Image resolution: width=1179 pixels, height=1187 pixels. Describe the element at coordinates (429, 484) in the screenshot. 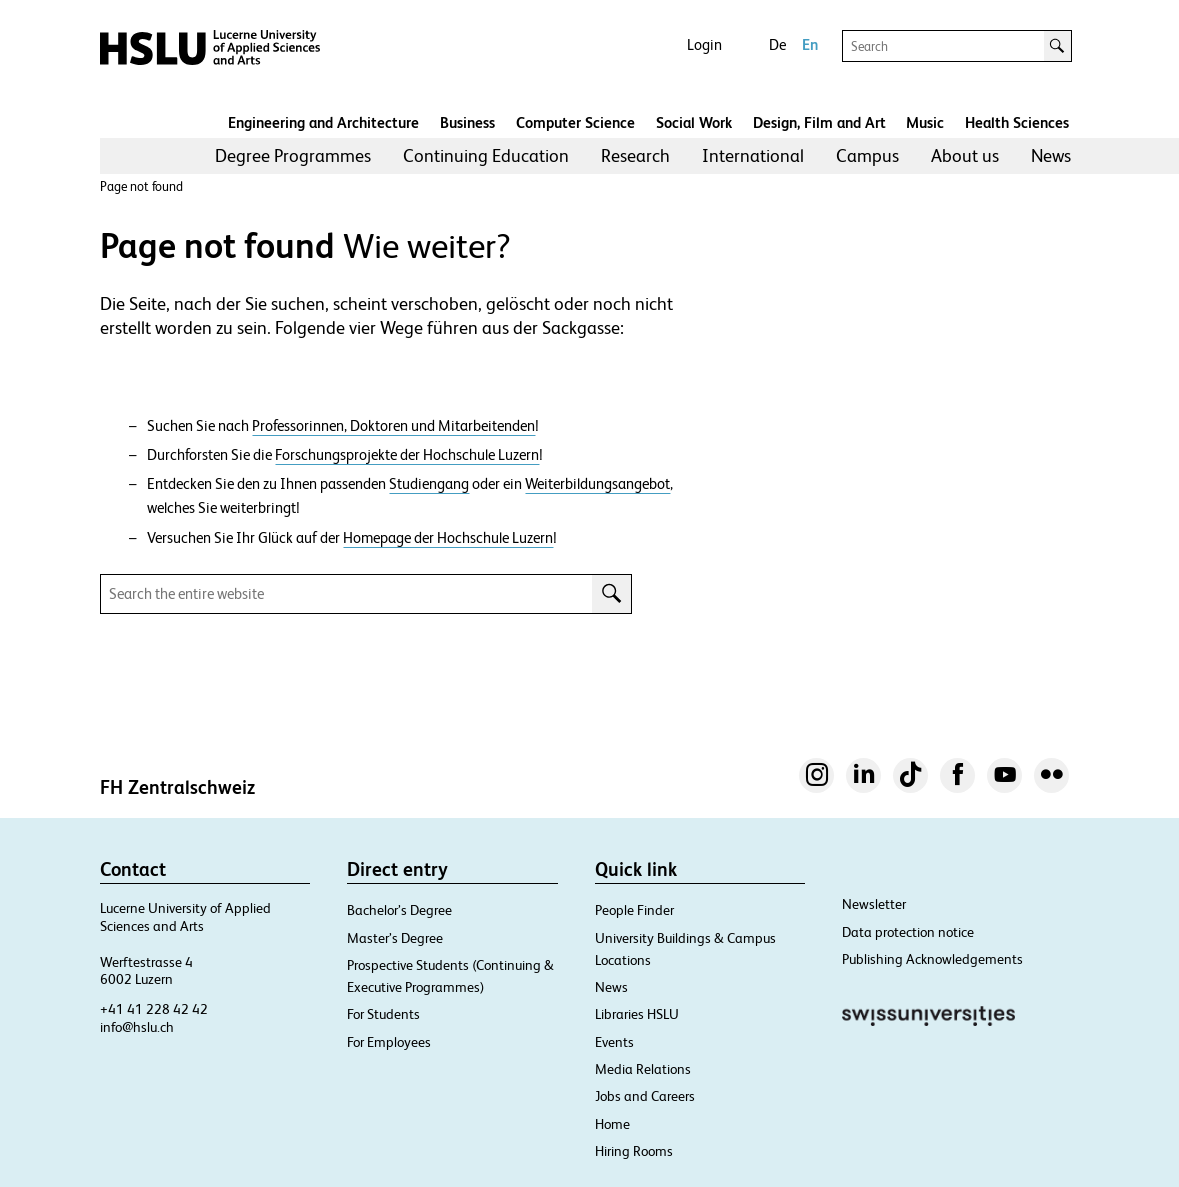

I see `Studiengang` at that location.